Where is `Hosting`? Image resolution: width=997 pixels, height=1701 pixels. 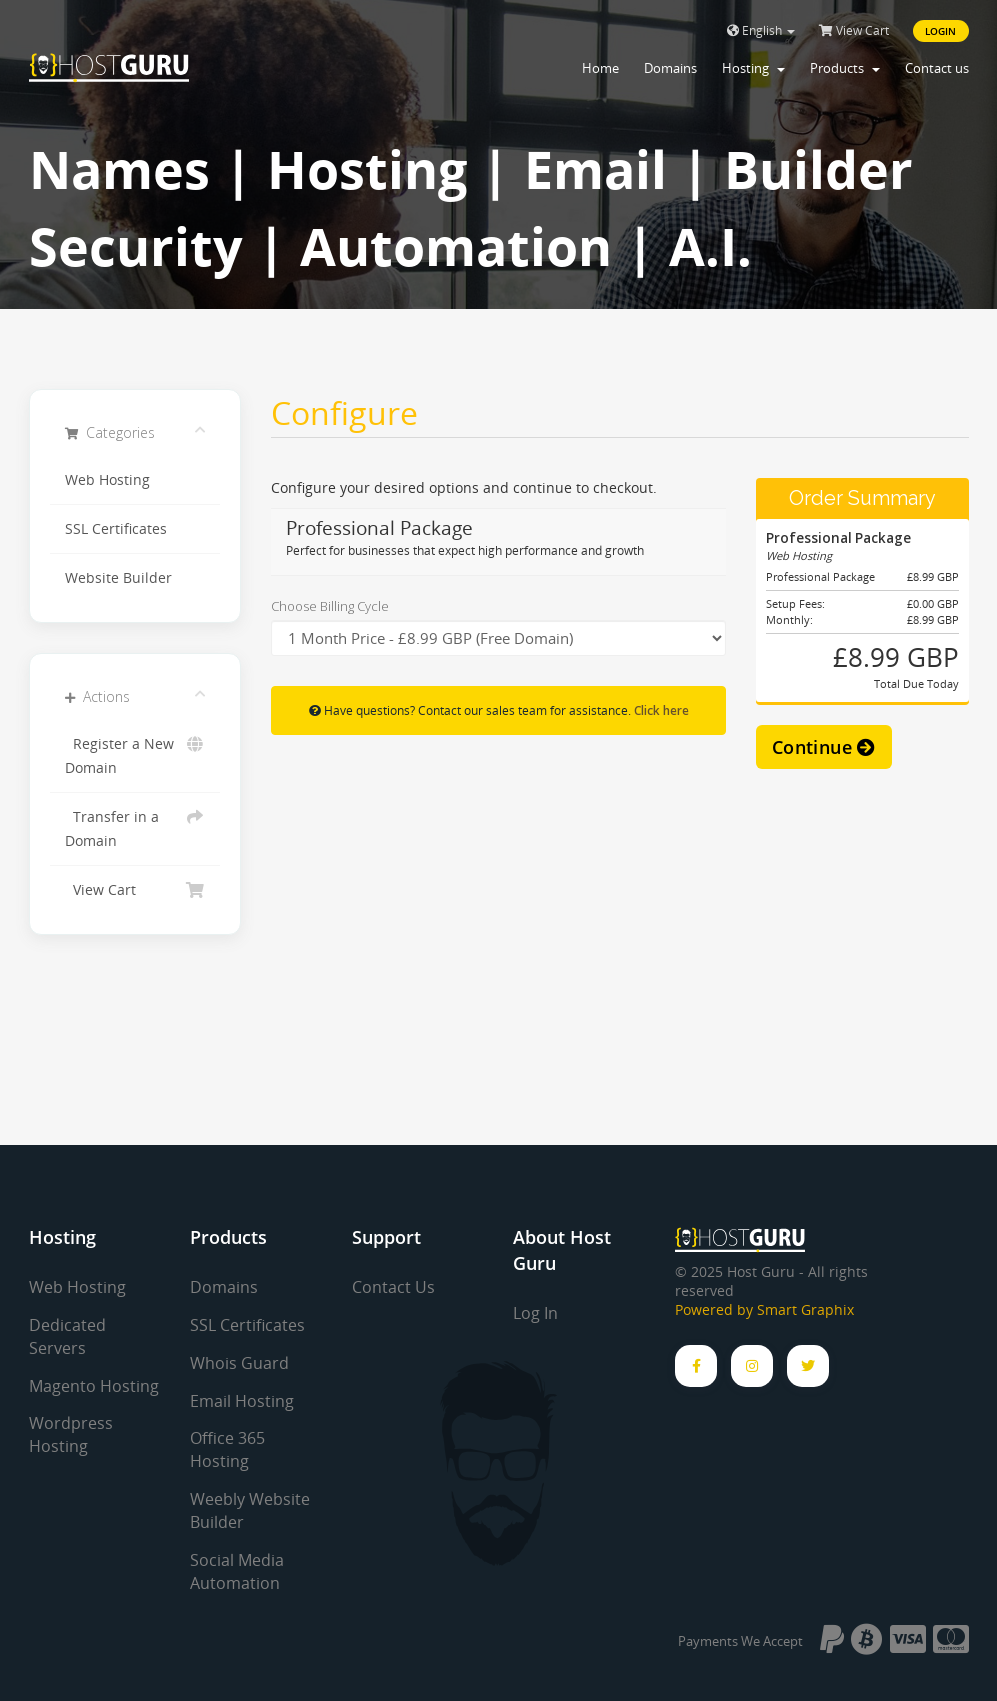
Hosting is located at coordinates (753, 68).